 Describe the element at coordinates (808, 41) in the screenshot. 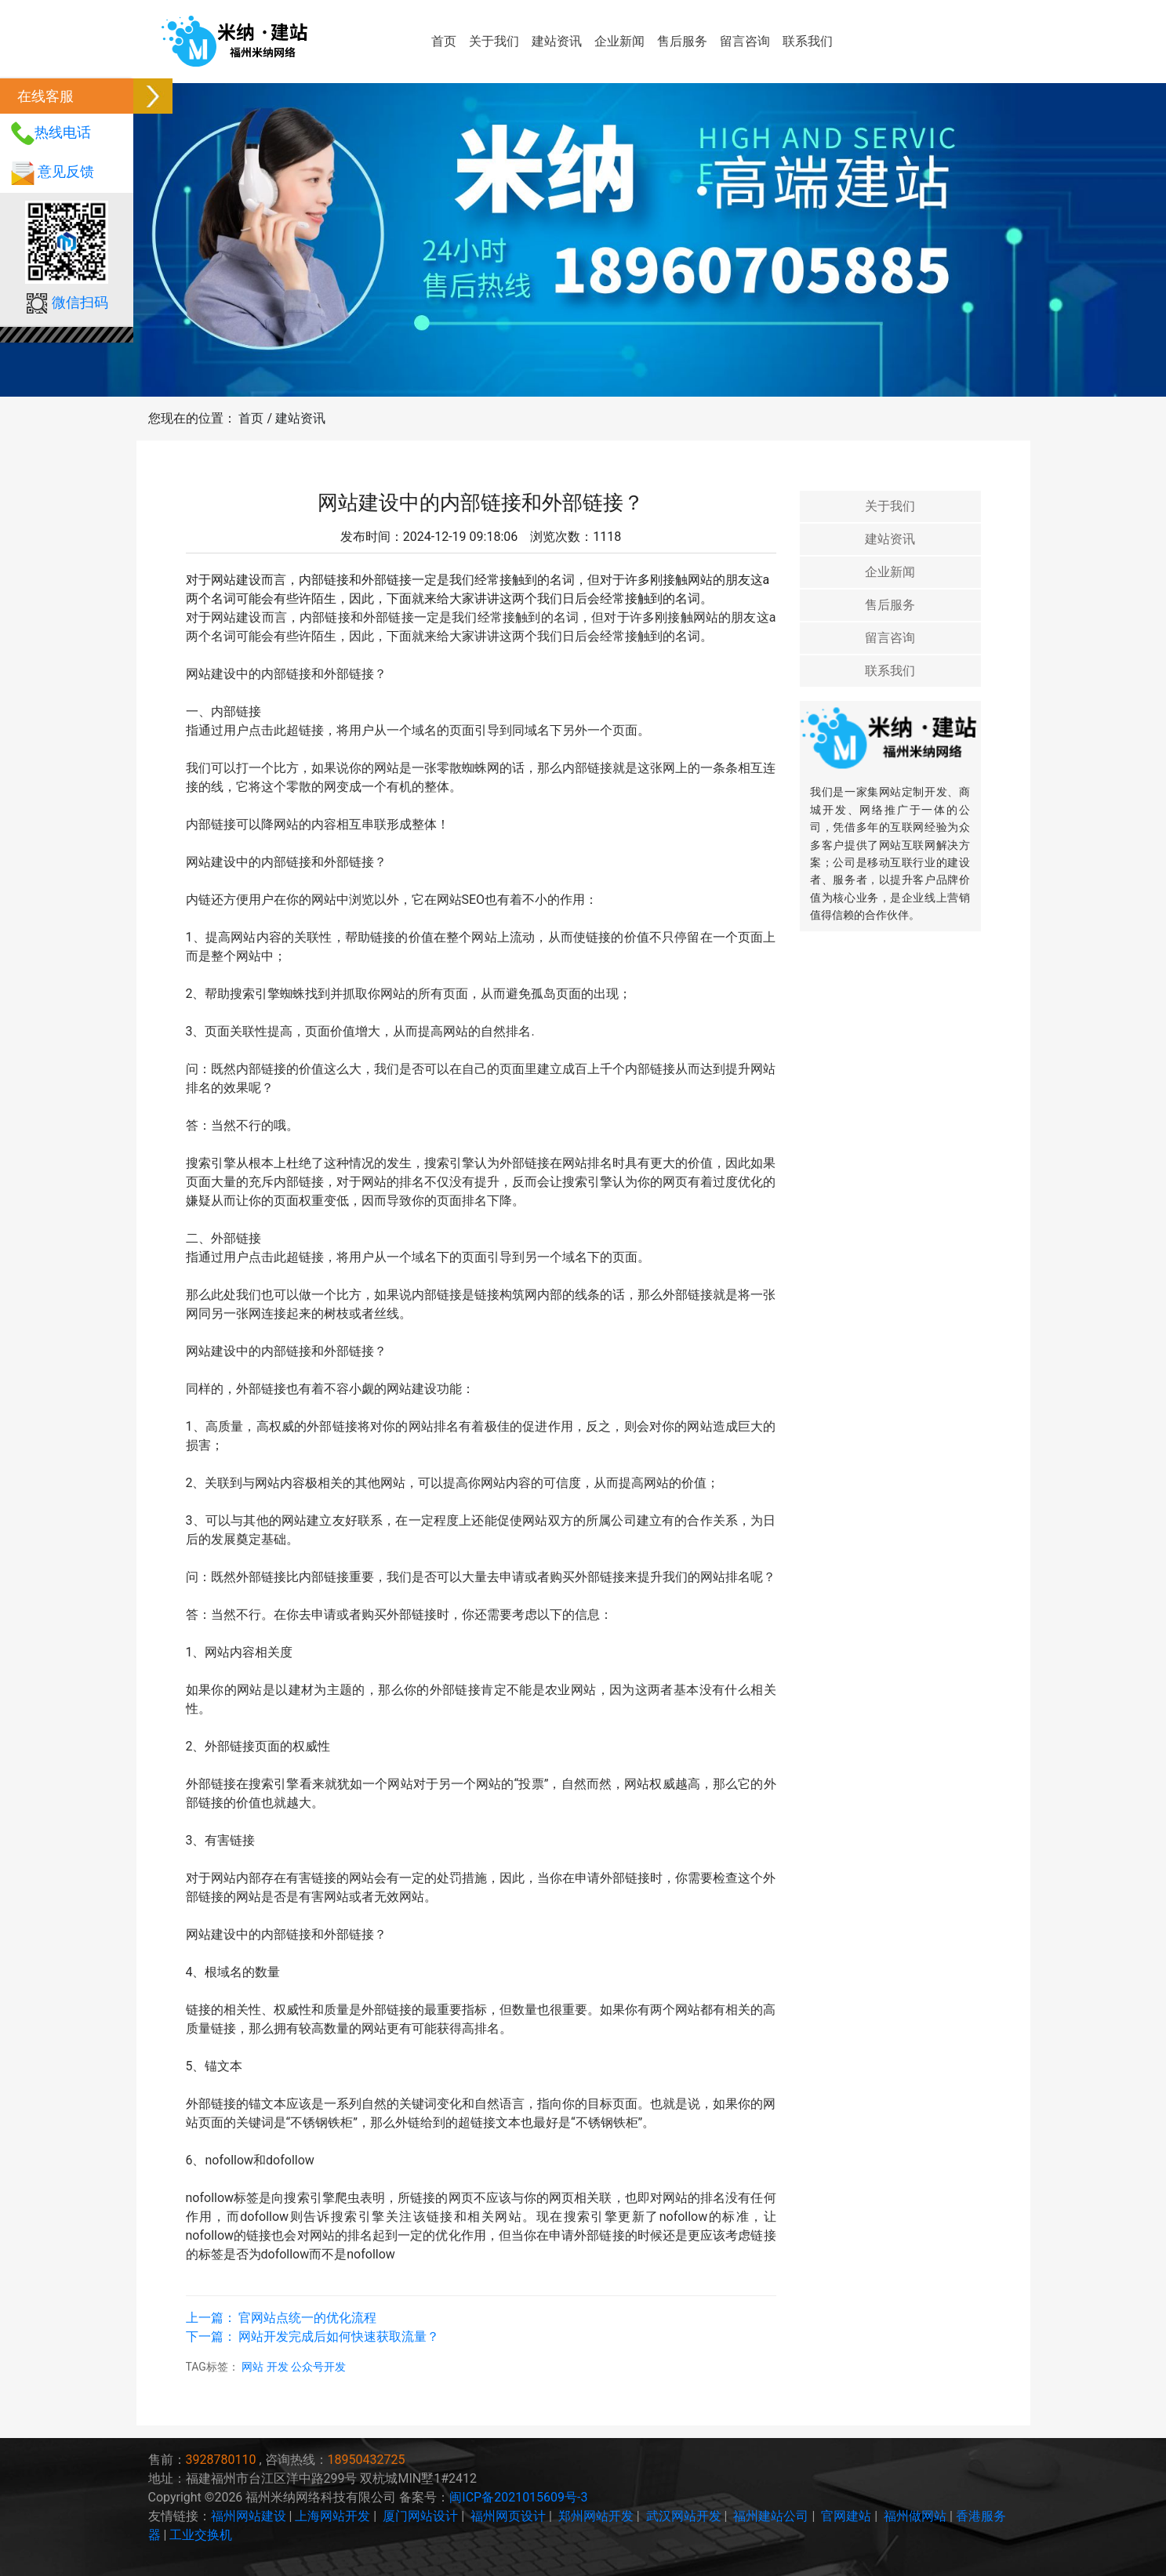

I see `联系我们` at that location.